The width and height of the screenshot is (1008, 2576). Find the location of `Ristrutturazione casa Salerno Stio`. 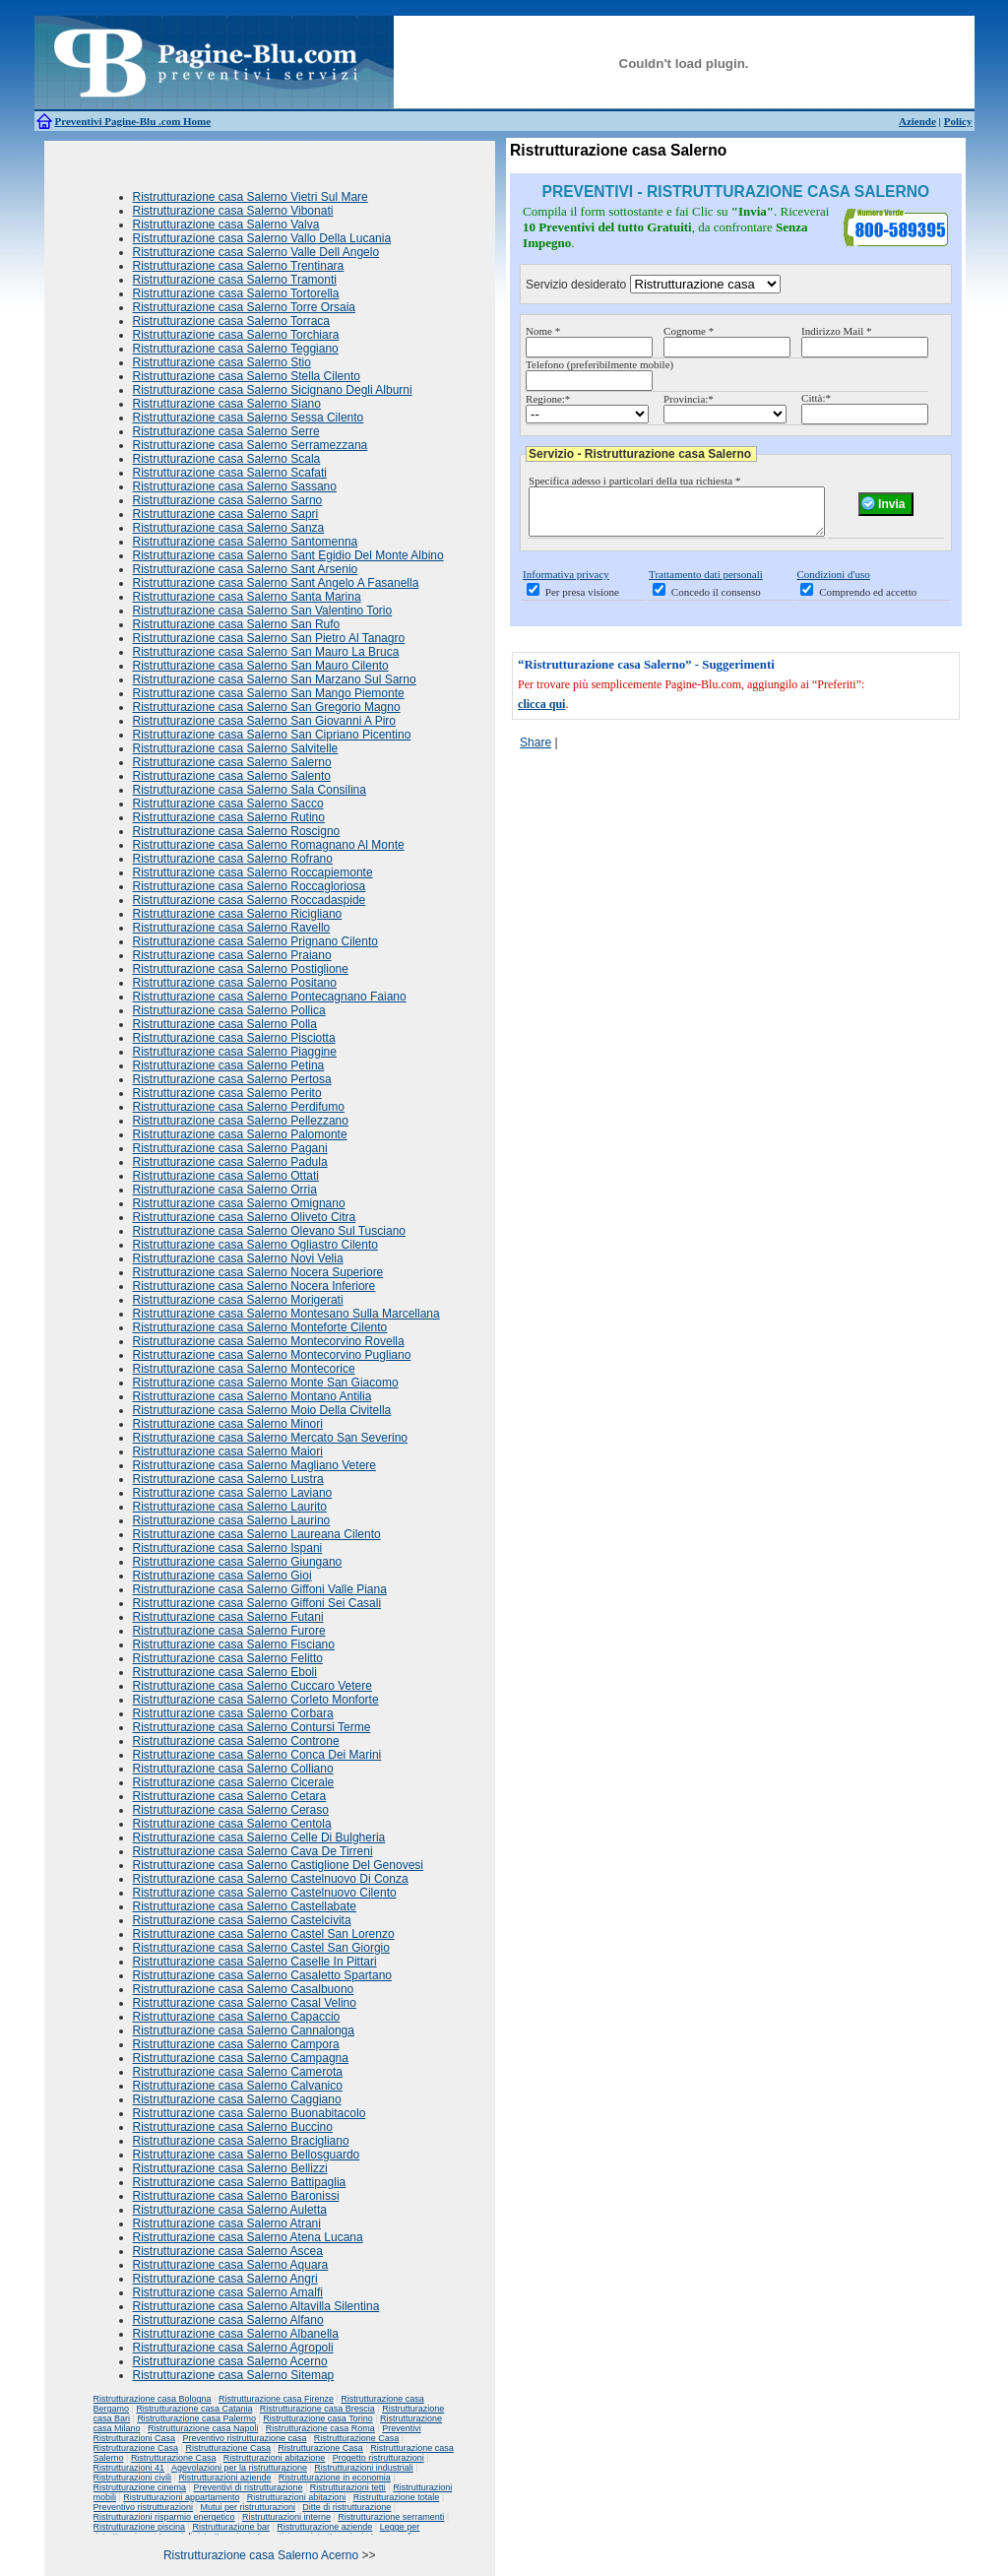

Ristrutturazione casa Salerno Stio is located at coordinates (222, 362).